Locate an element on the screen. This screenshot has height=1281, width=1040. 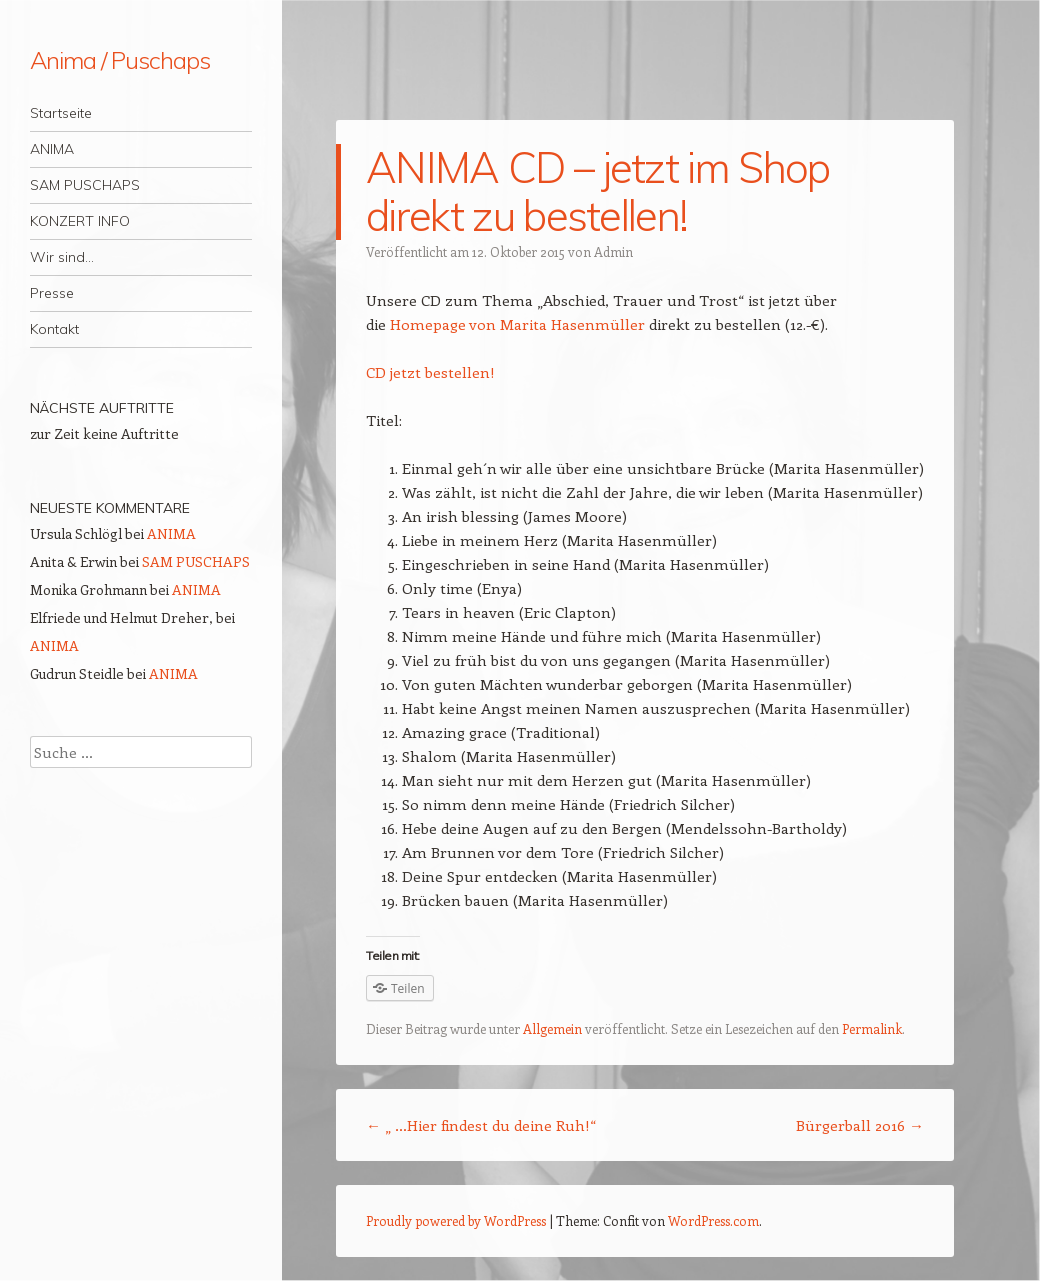
Wir sind… is located at coordinates (62, 257).